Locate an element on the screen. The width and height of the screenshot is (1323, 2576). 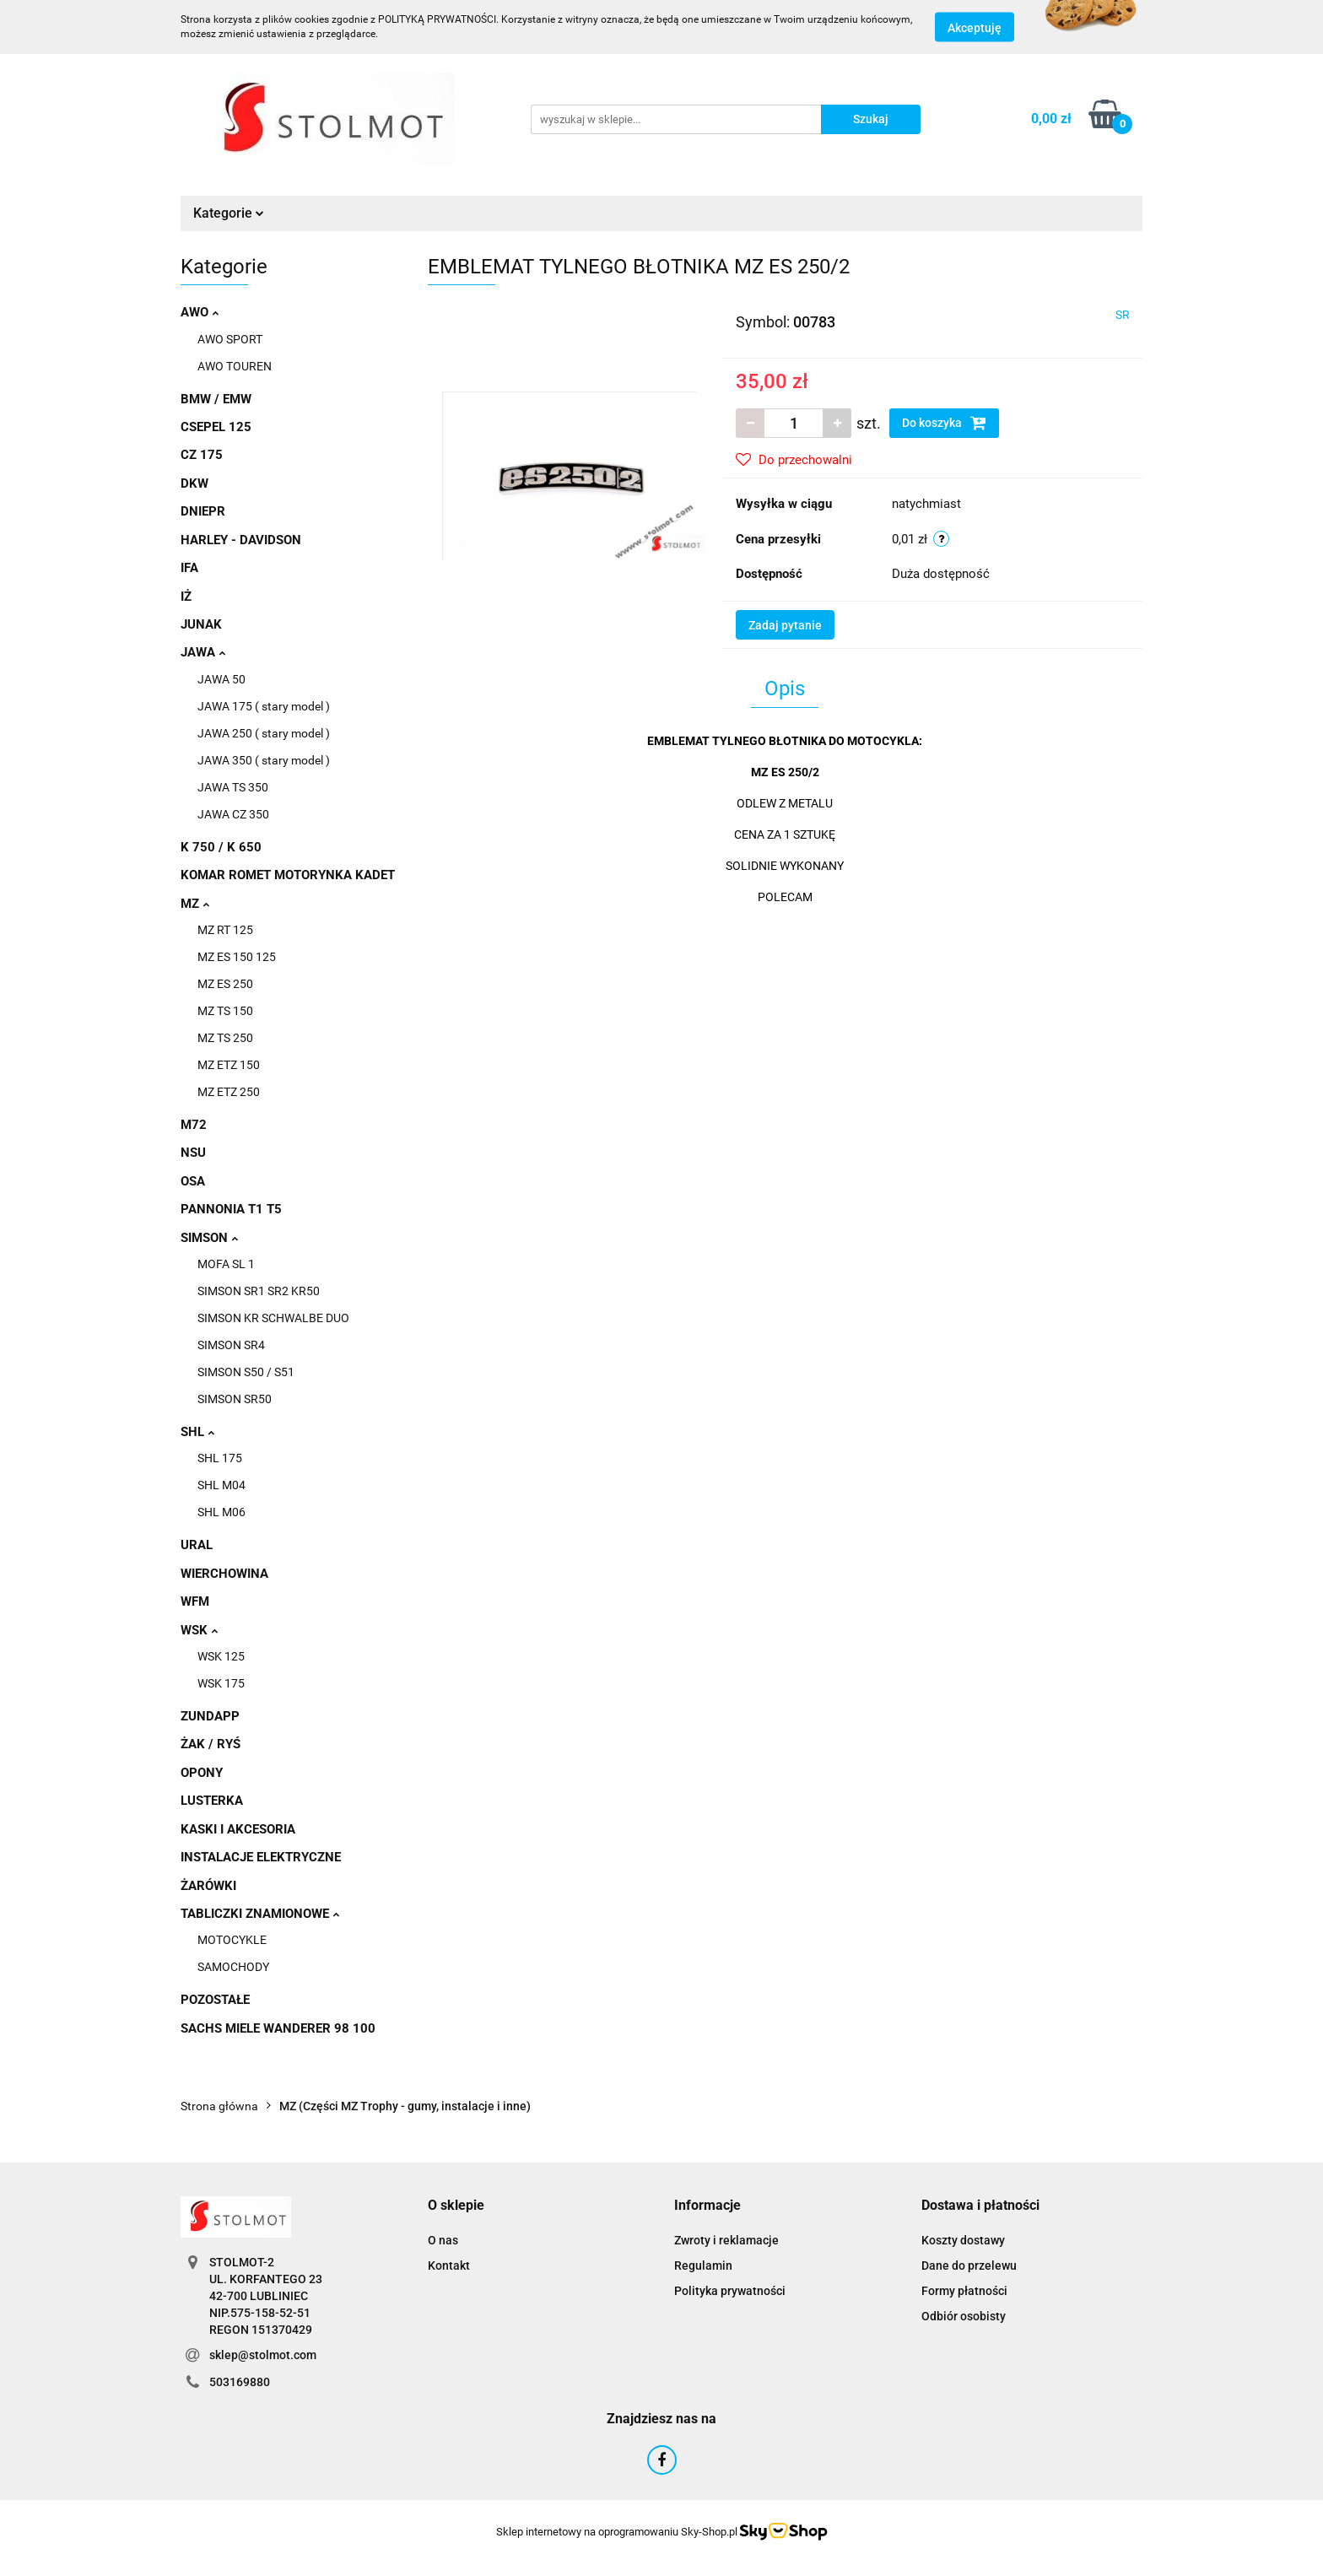
POZOSTAŁE is located at coordinates (215, 1999).